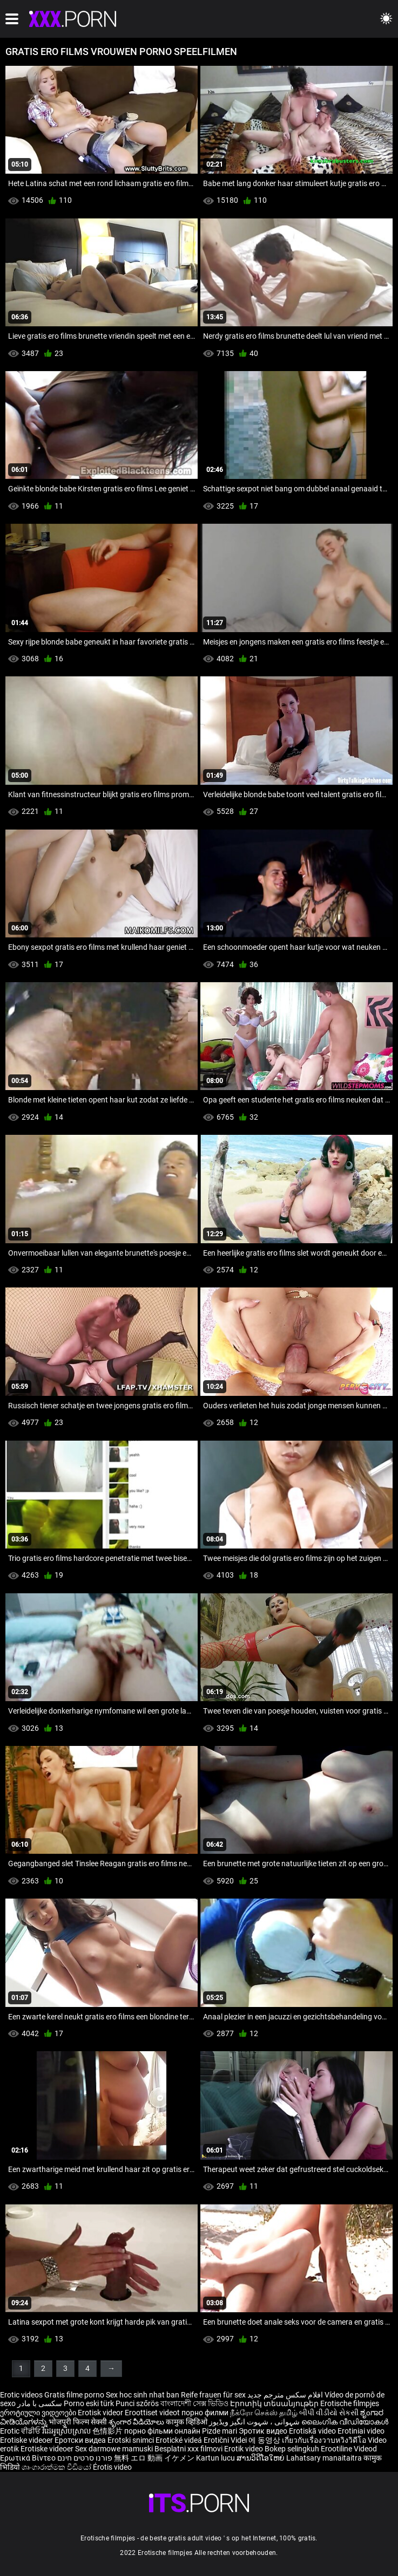  Describe the element at coordinates (324, 2458) in the screenshot. I see `Lahatsary manaitaitra` at that location.